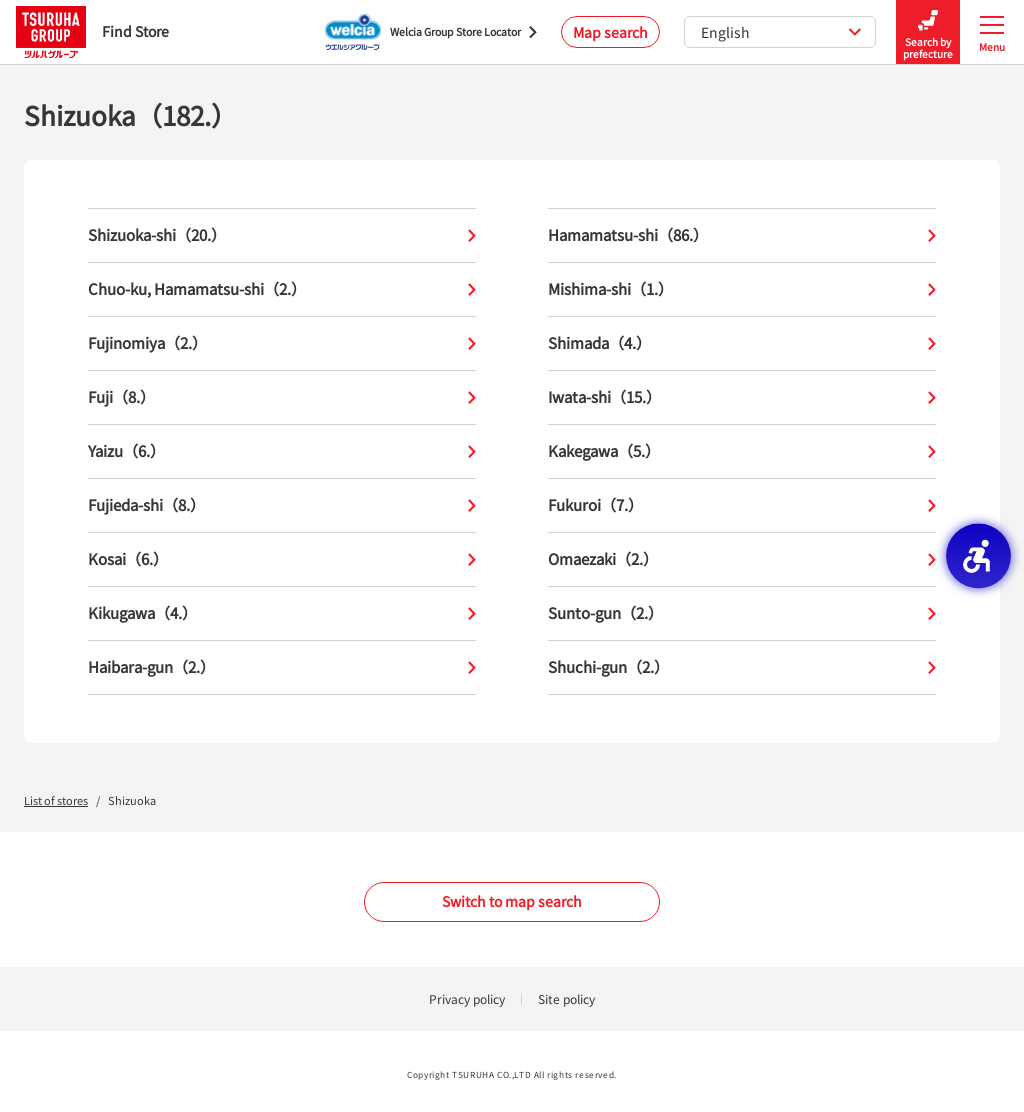  What do you see at coordinates (282, 289) in the screenshot?
I see `Chuo-ku, Hamamatsu-shi（2.）` at bounding box center [282, 289].